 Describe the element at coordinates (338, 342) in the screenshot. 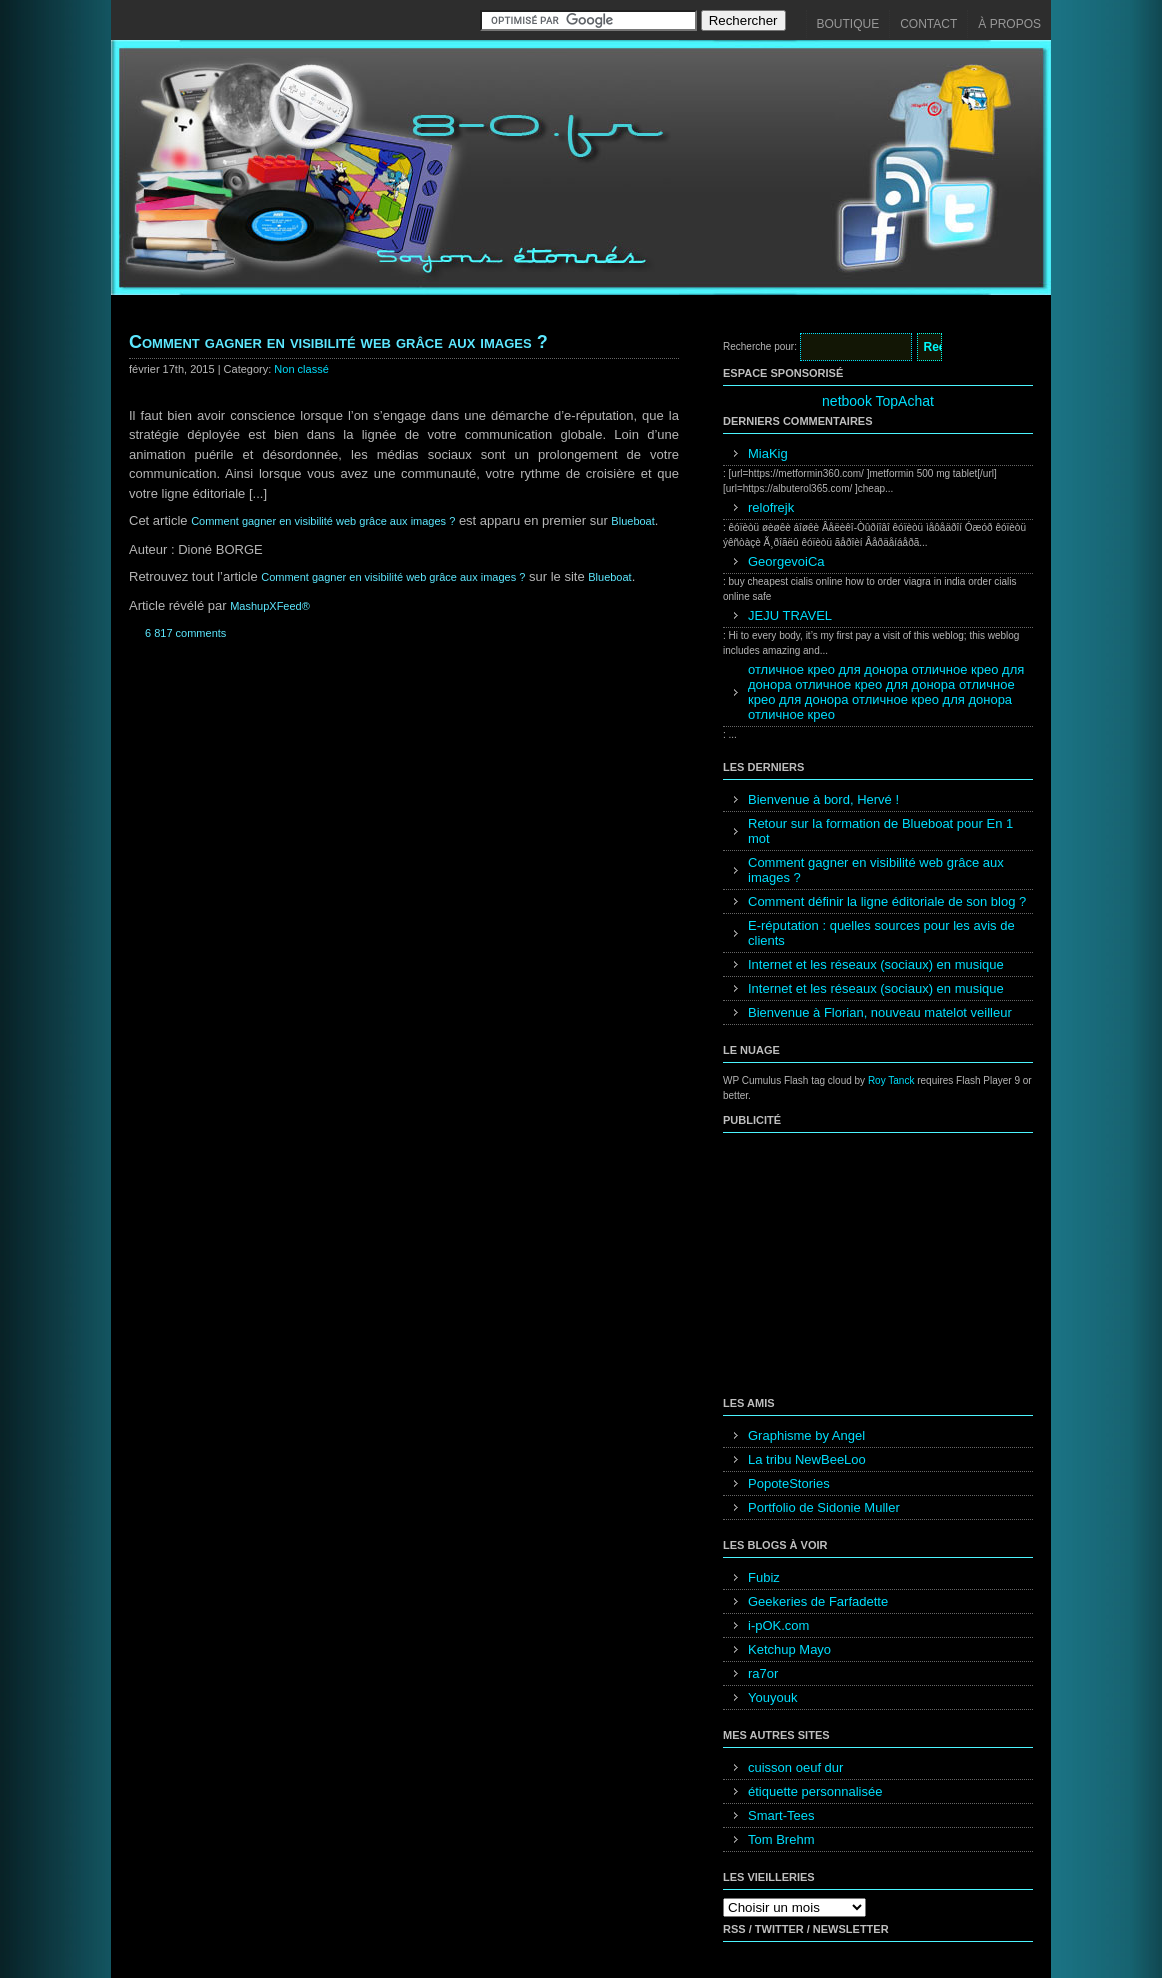

I see `Comment gagner en visibilité web grâce aux images ?` at that location.